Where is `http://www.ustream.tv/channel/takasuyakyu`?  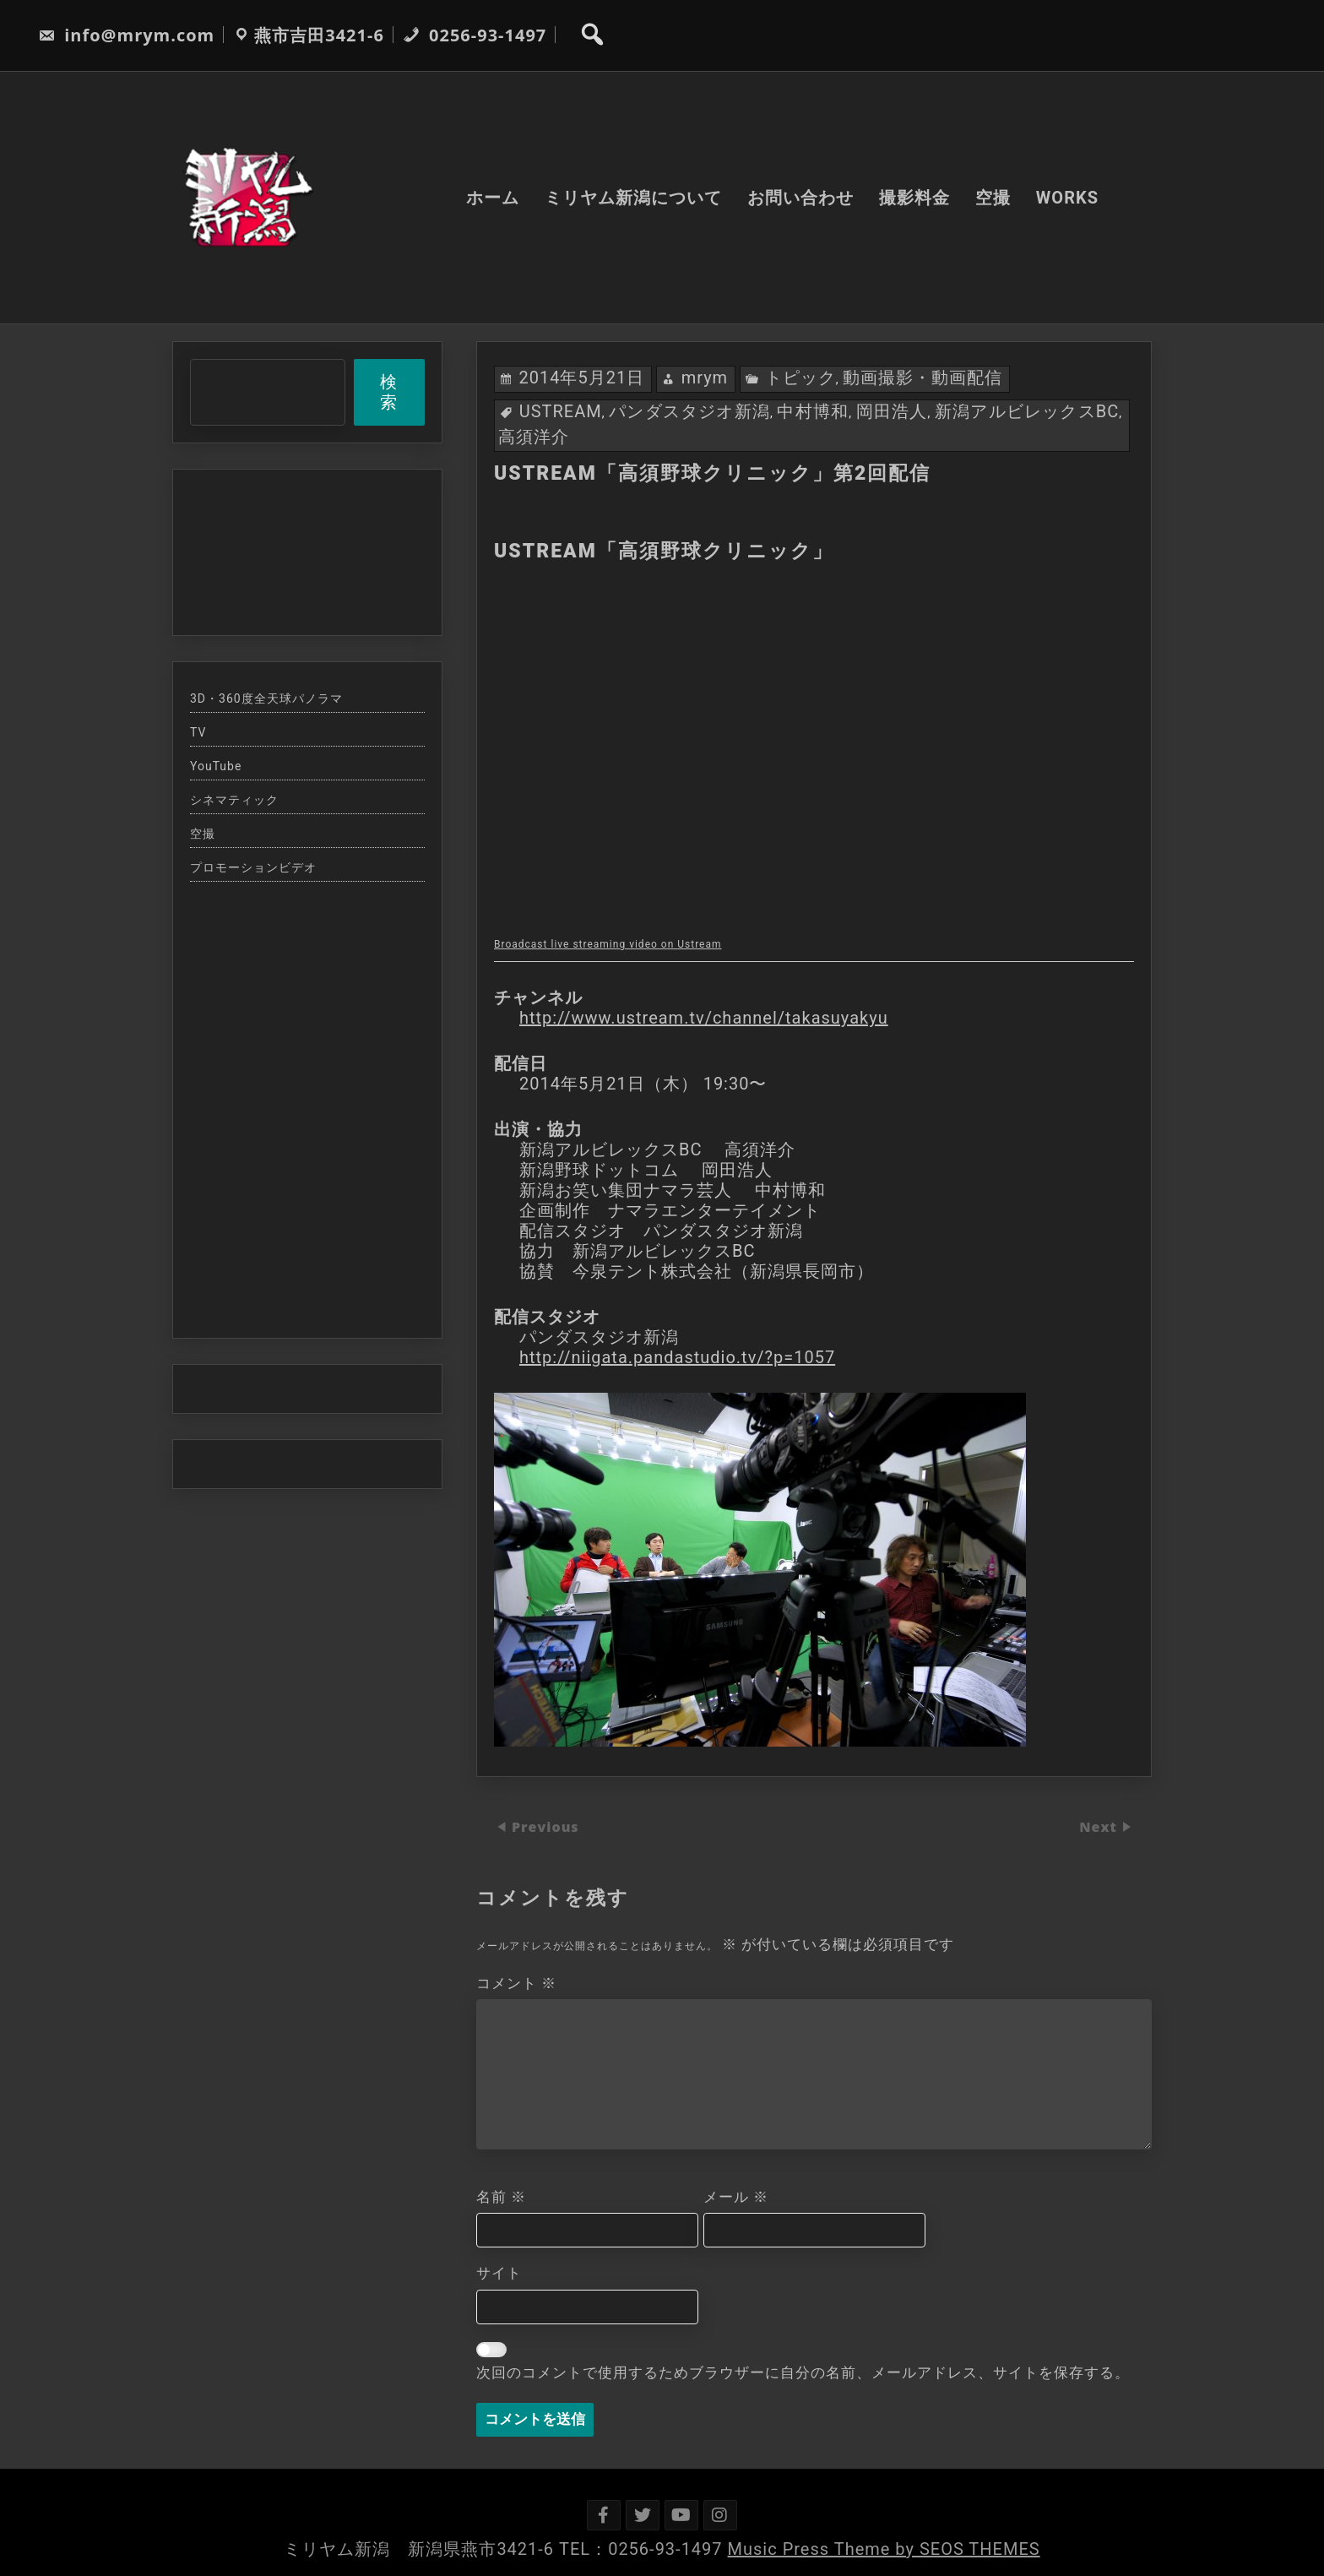 http://www.ustream.tv/channel/takasuyakyu is located at coordinates (703, 1018).